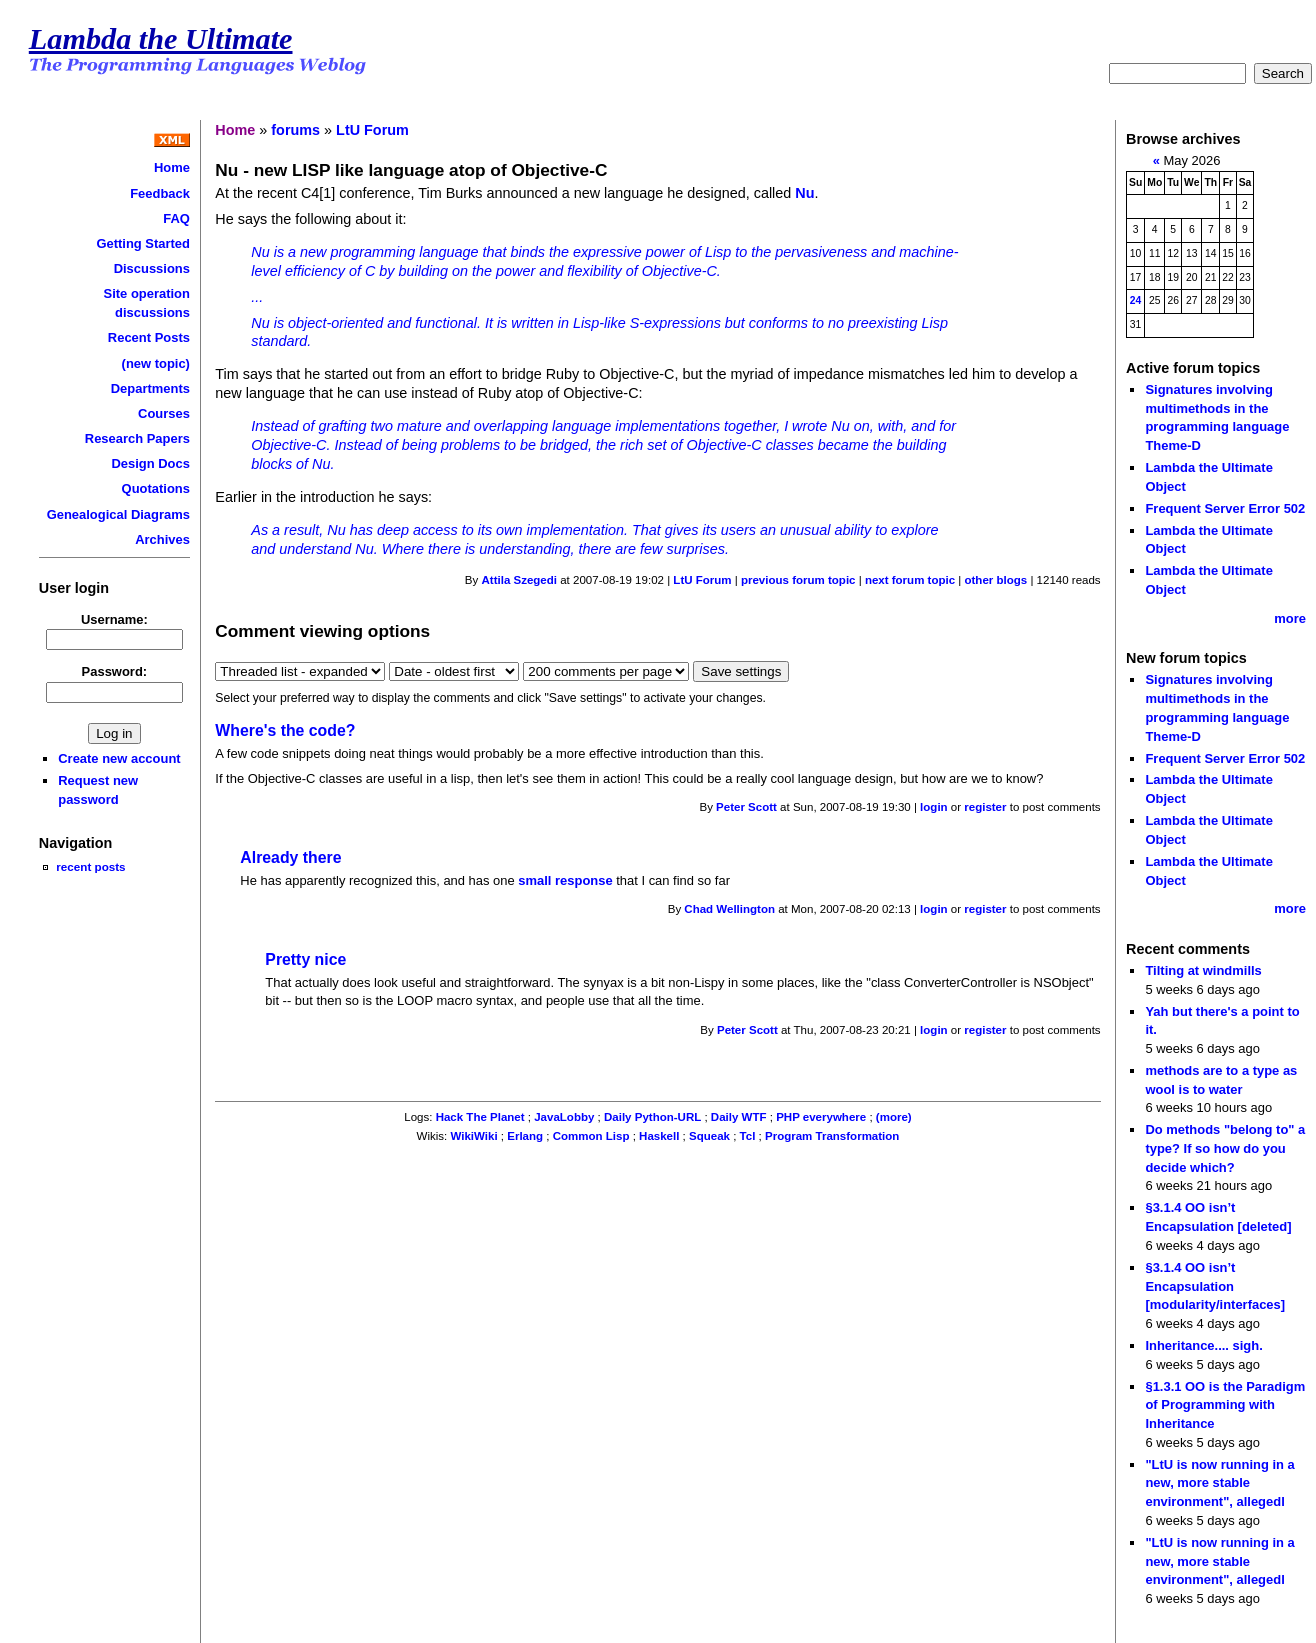 The width and height of the screenshot is (1316, 1643). Describe the element at coordinates (1225, 508) in the screenshot. I see `Frequent Server Error 502` at that location.